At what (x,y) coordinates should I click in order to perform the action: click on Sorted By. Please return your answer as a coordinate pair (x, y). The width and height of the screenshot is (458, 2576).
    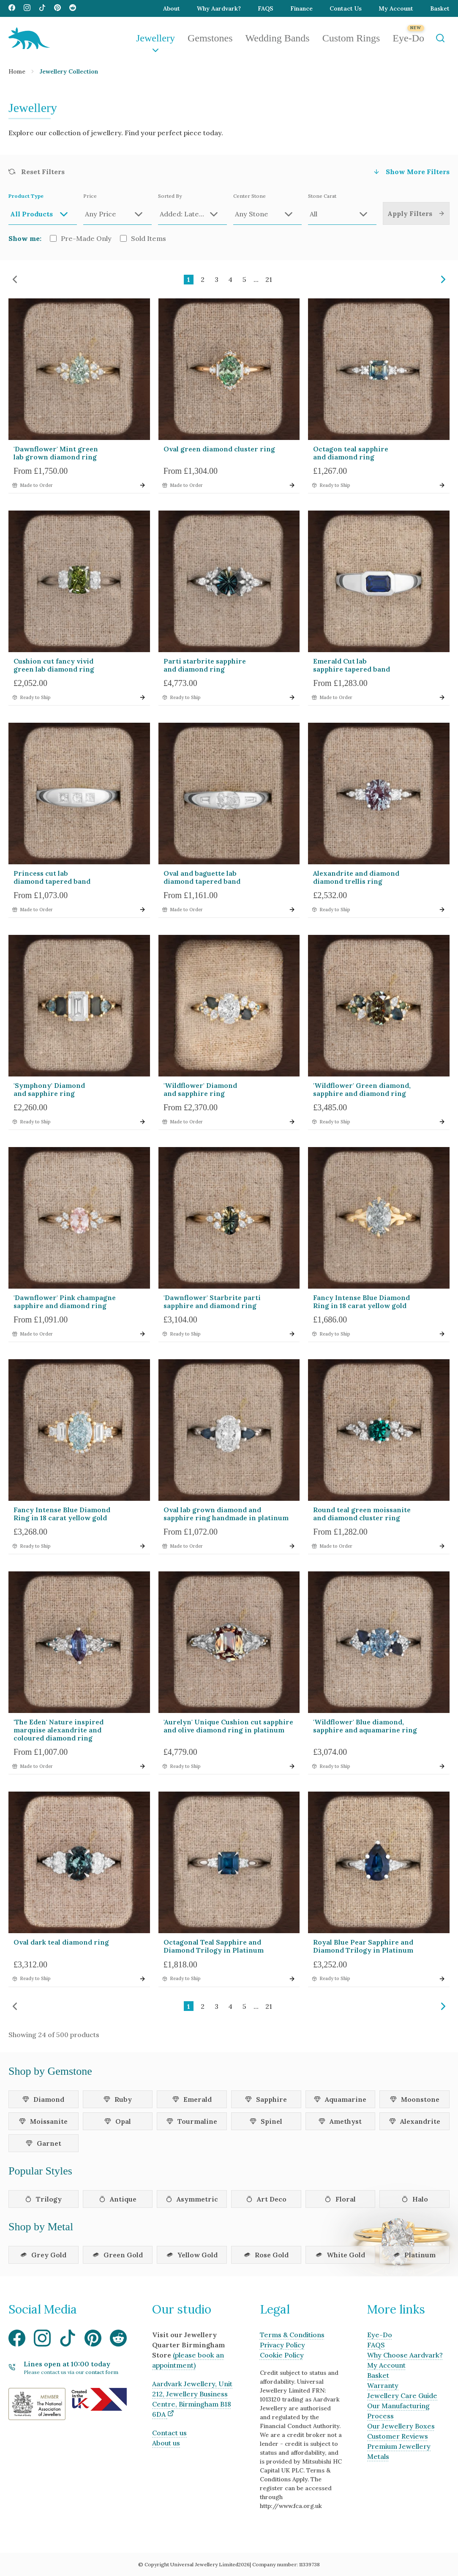
    Looking at the image, I should click on (192, 209).